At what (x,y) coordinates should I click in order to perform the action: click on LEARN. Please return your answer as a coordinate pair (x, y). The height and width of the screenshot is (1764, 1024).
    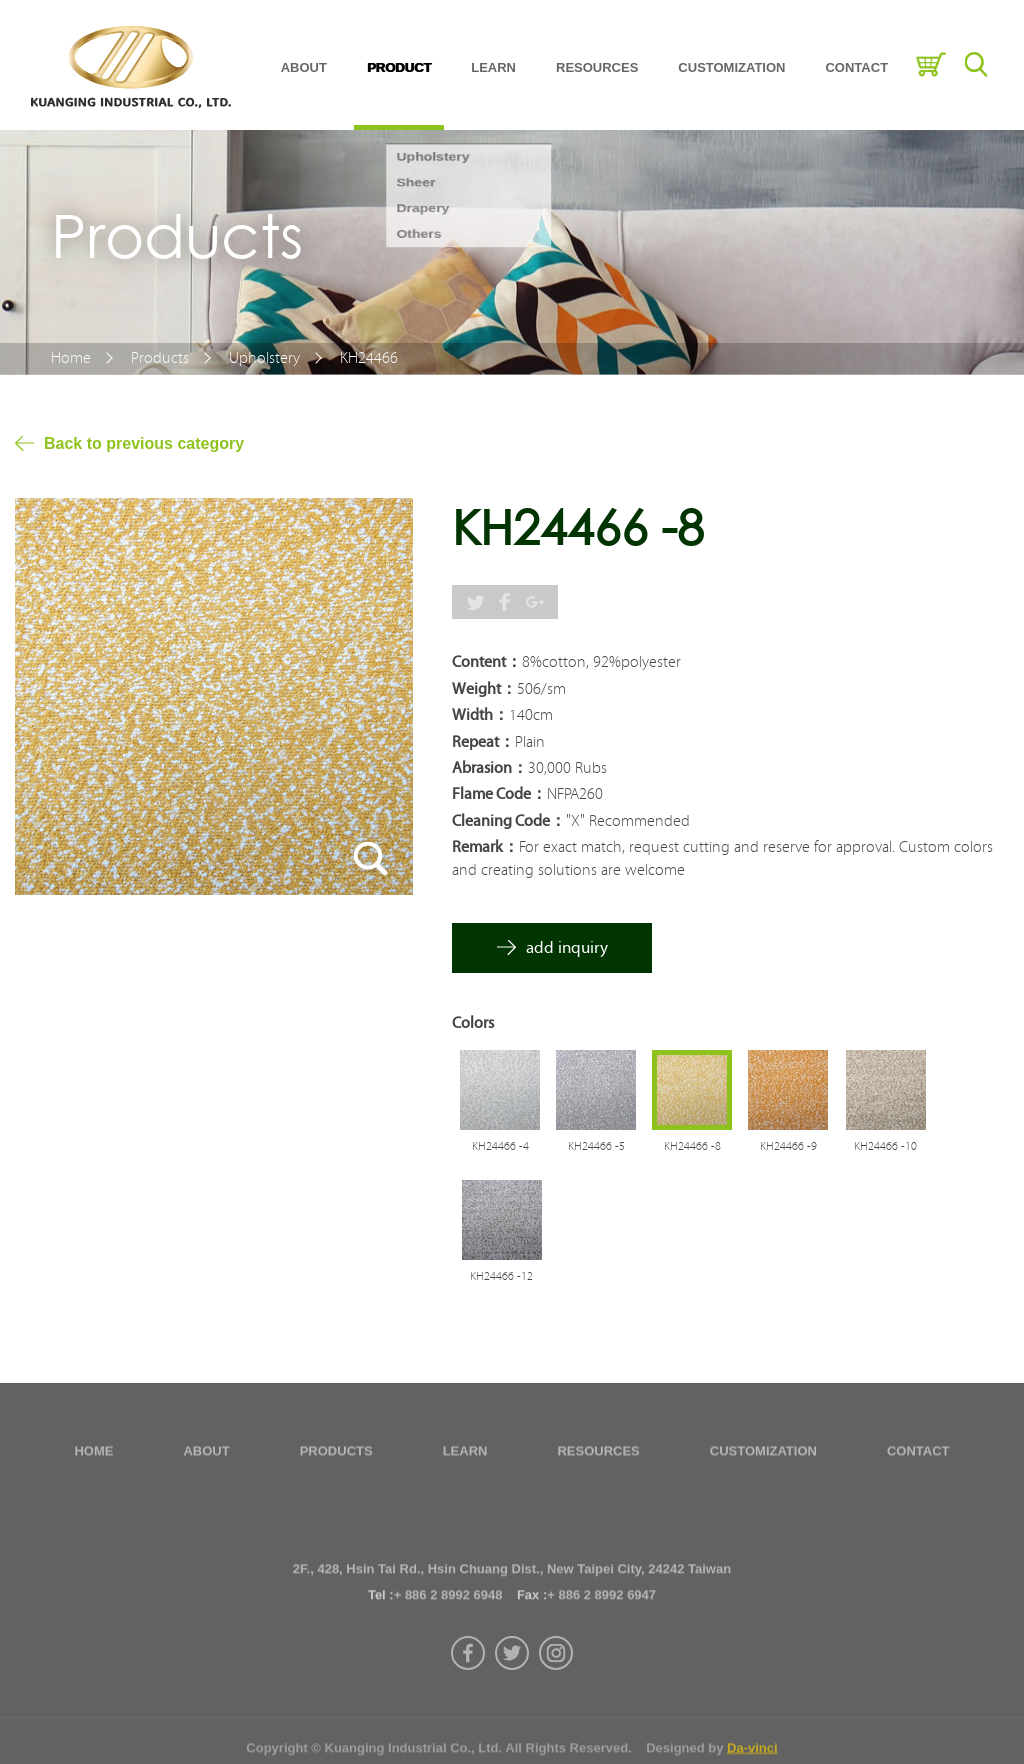
    Looking at the image, I should click on (493, 67).